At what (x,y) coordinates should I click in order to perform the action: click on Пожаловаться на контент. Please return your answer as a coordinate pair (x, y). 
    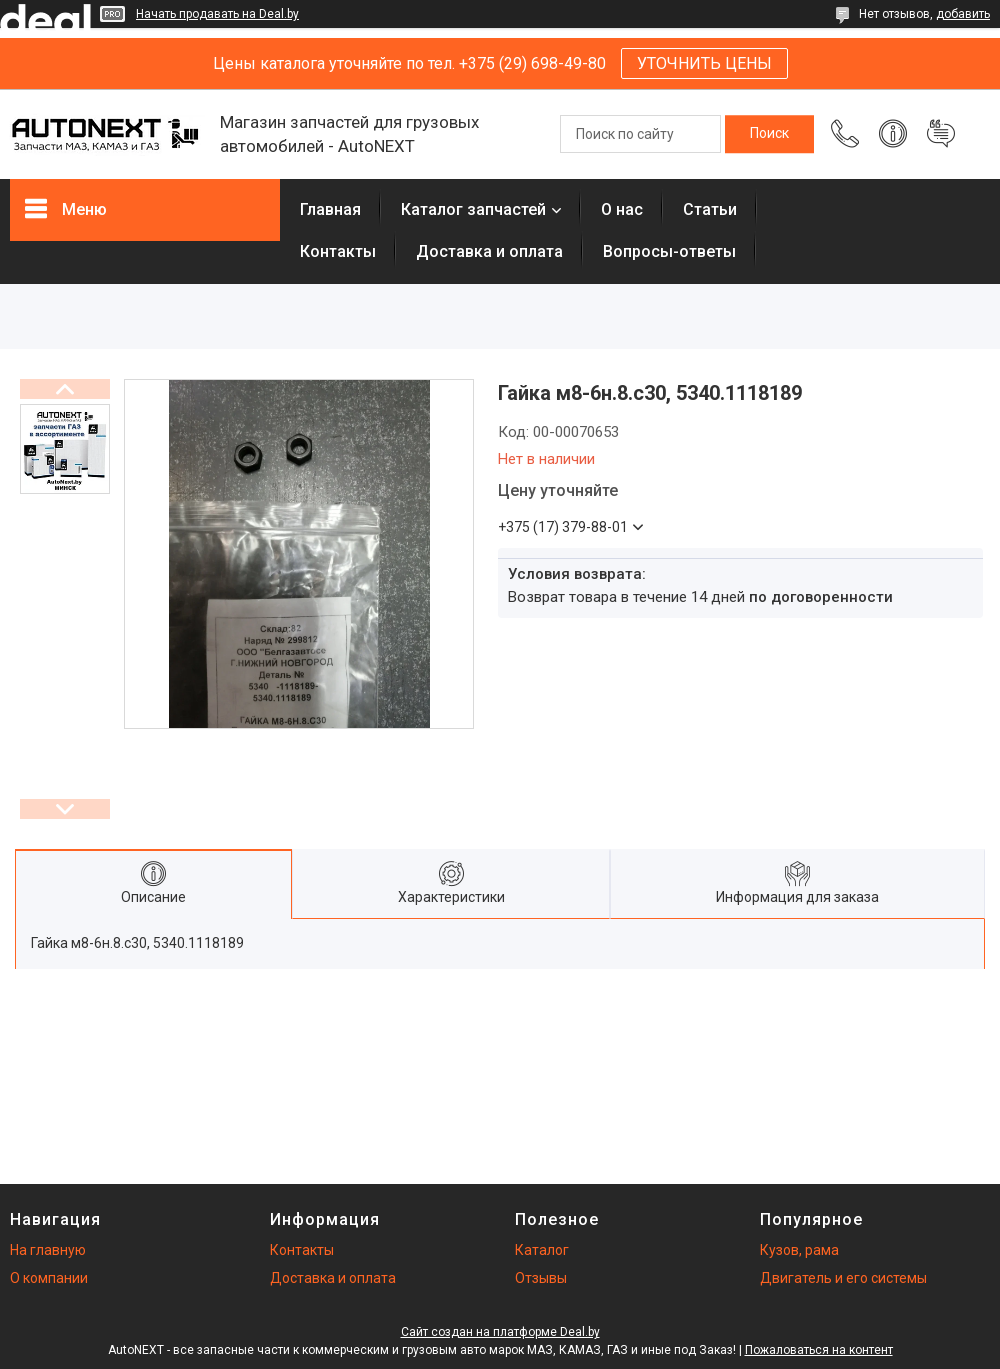
    Looking at the image, I should click on (819, 1350).